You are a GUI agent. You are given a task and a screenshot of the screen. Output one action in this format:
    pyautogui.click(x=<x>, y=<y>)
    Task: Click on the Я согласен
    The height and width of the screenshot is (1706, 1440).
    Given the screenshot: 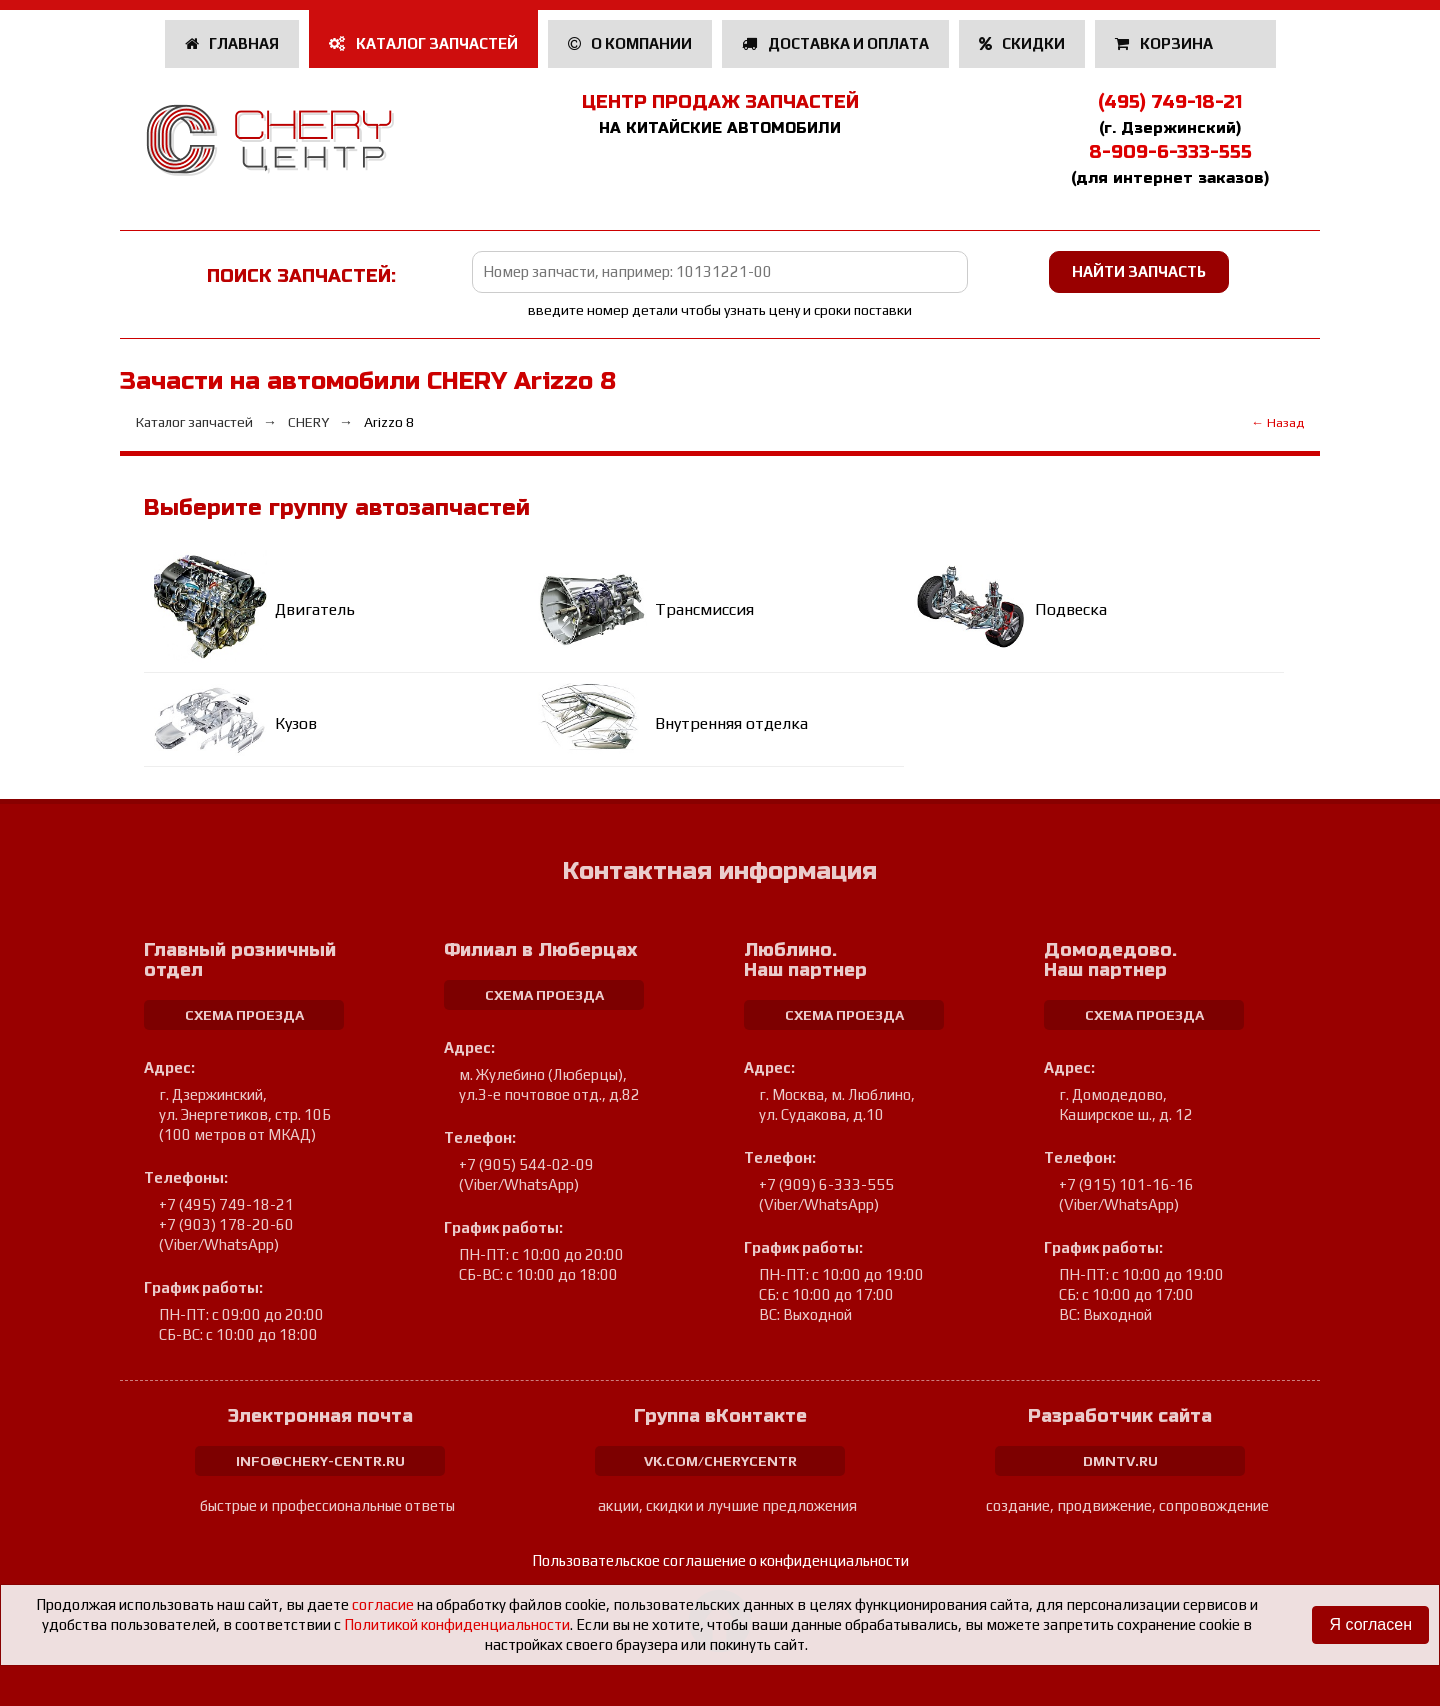 What is the action you would take?
    pyautogui.click(x=1370, y=1624)
    